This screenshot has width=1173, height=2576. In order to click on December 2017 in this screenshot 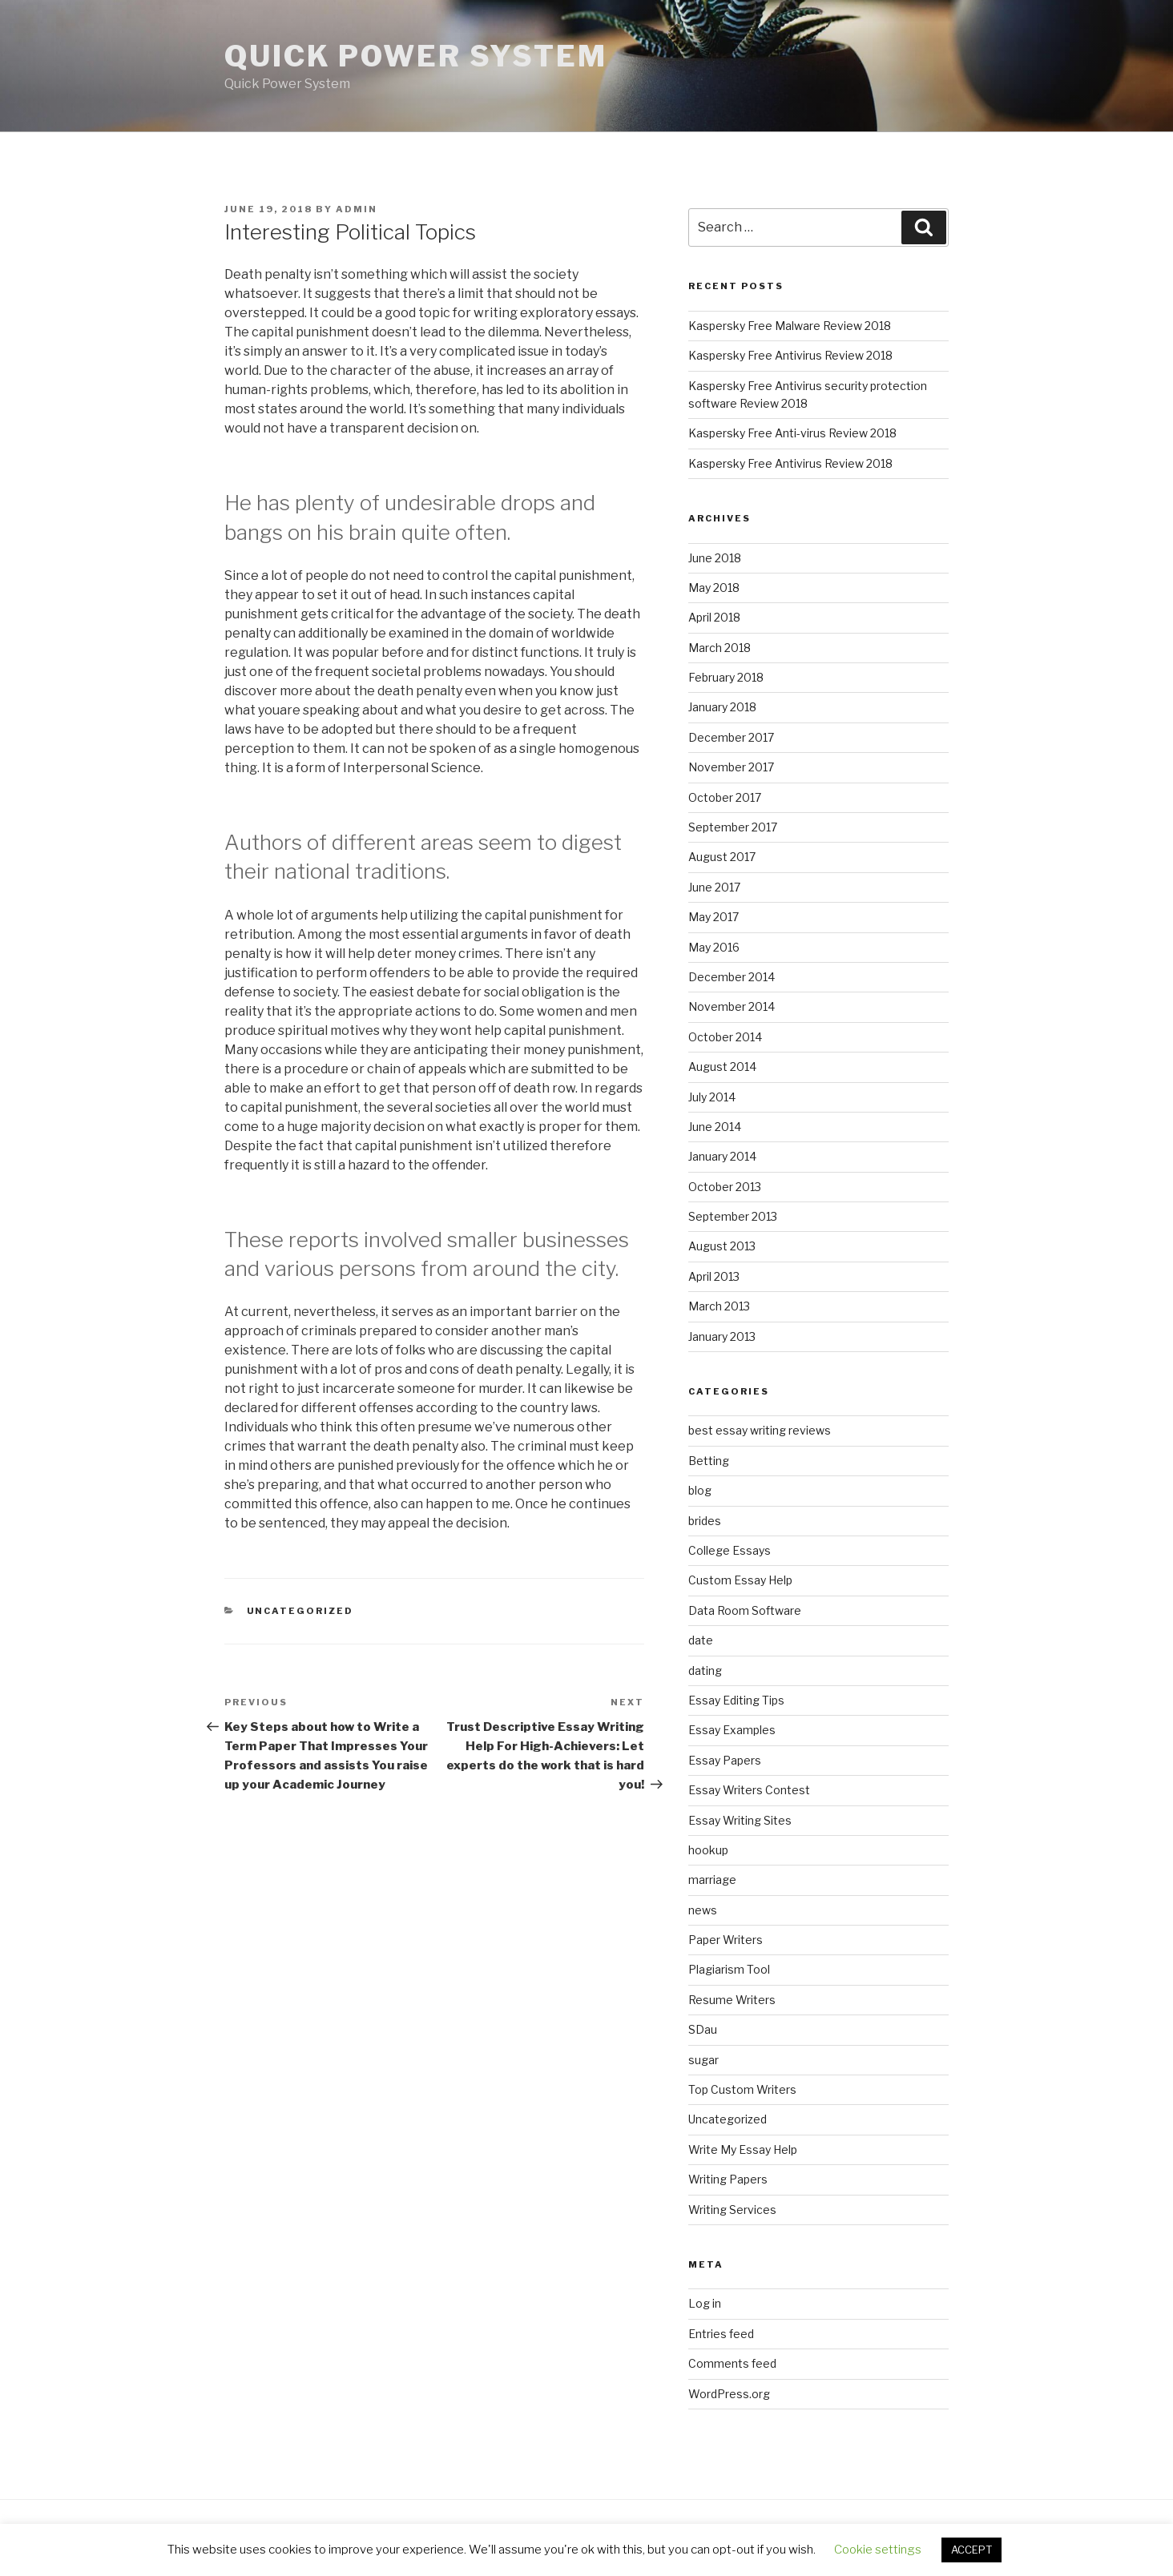, I will do `click(731, 737)`.